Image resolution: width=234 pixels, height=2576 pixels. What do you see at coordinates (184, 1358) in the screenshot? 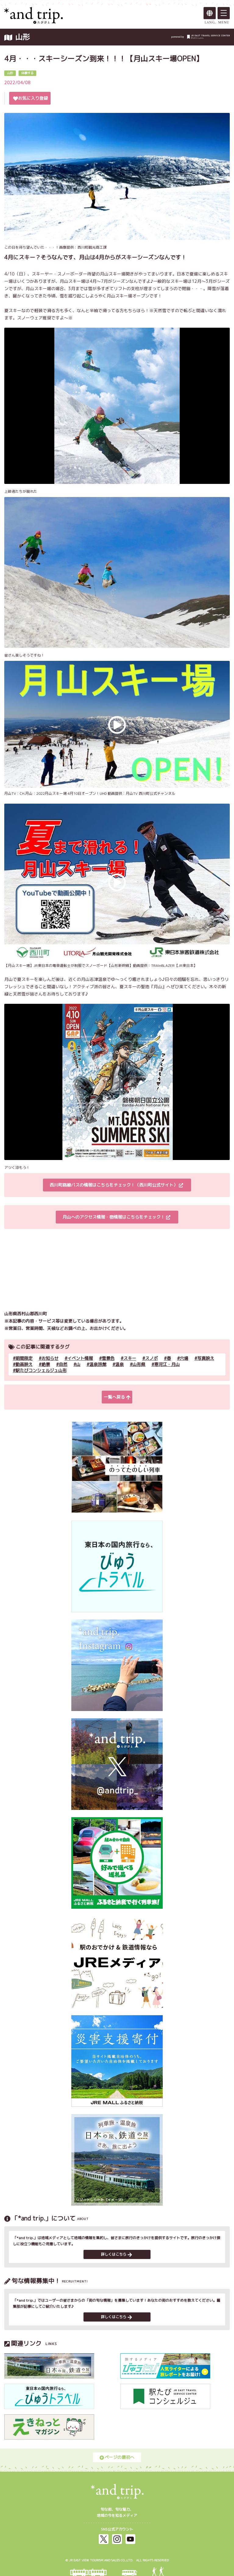
I see `穴場` at bounding box center [184, 1358].